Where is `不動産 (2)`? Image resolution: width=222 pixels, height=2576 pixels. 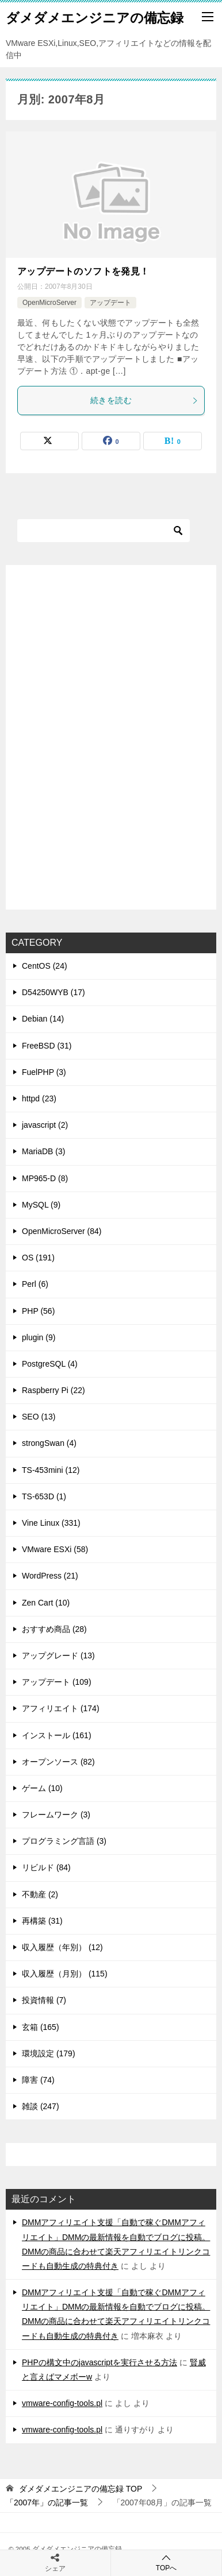
不動産 (2) is located at coordinates (40, 1894).